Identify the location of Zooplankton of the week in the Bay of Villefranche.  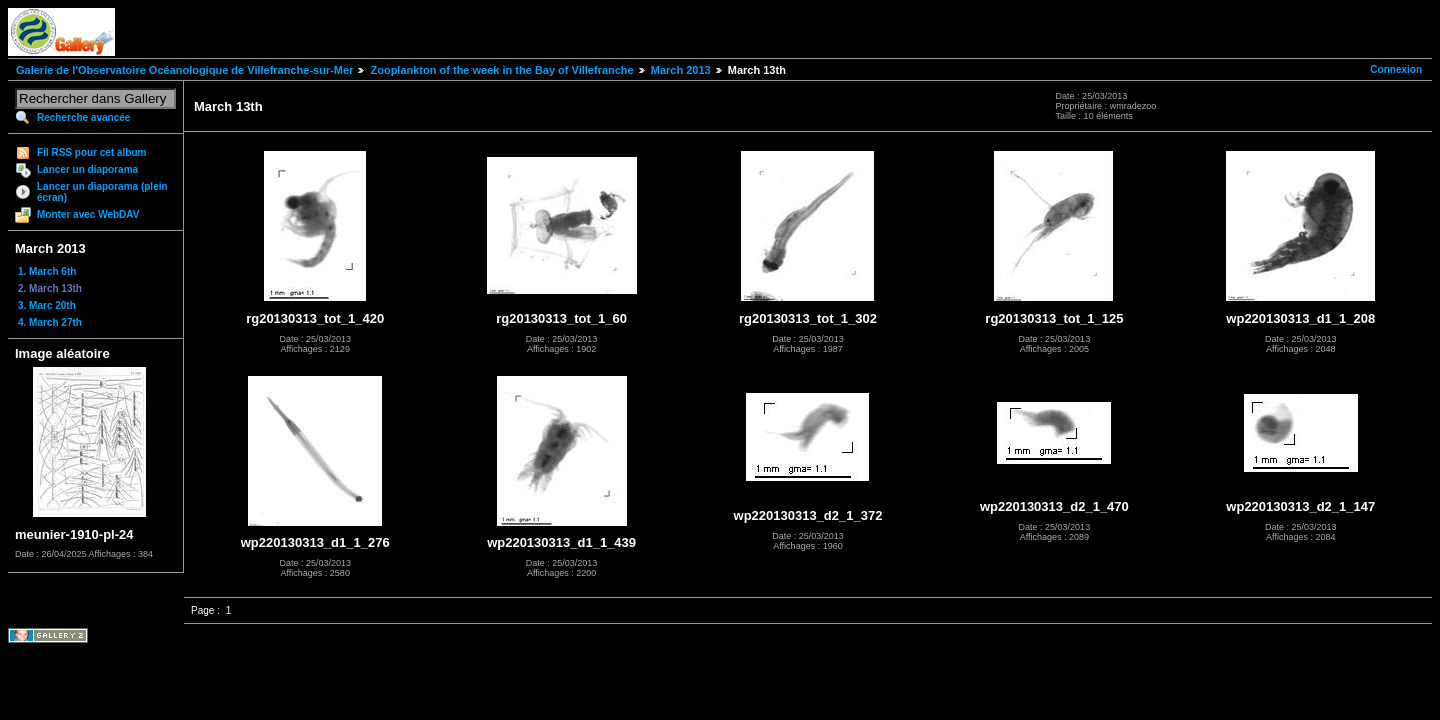
(501, 70).